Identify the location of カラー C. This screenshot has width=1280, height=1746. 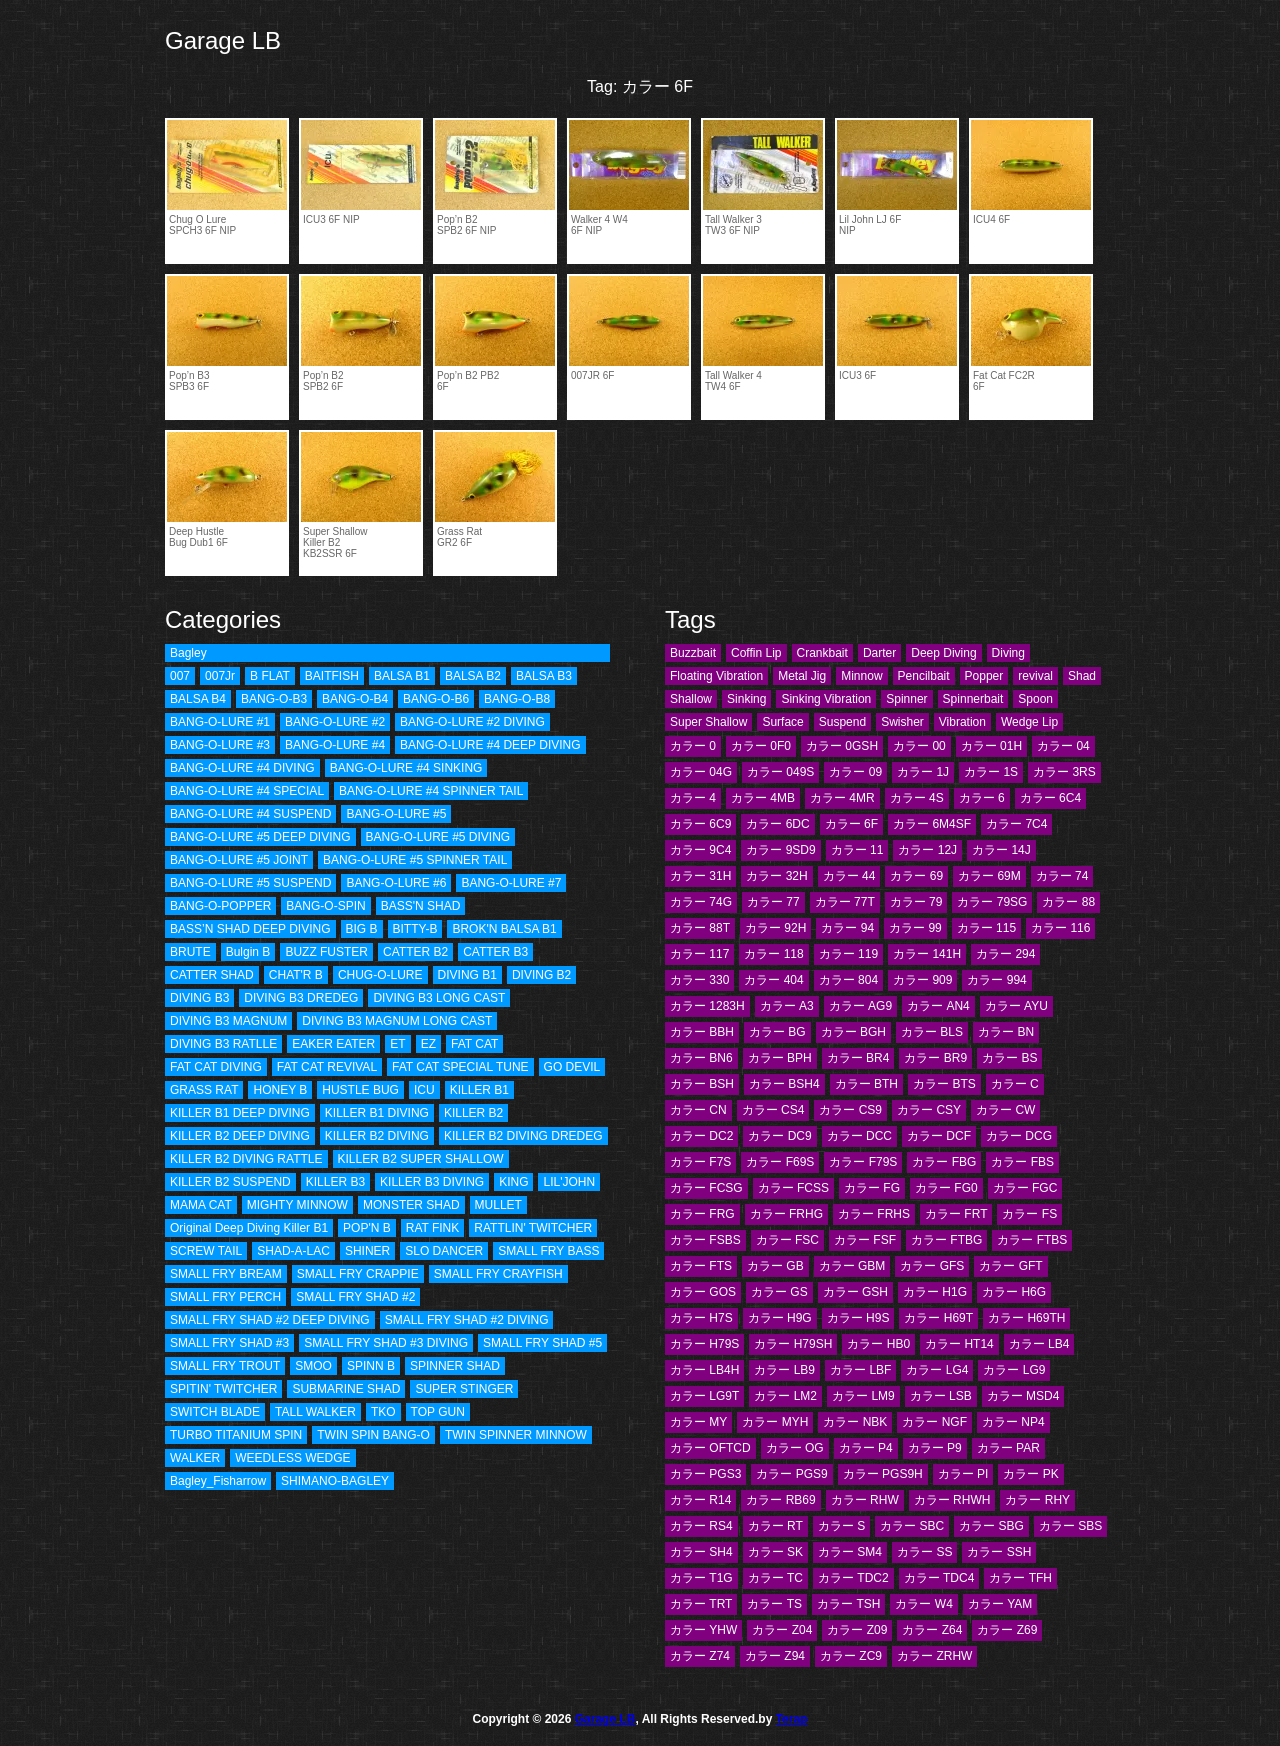
(1015, 1084).